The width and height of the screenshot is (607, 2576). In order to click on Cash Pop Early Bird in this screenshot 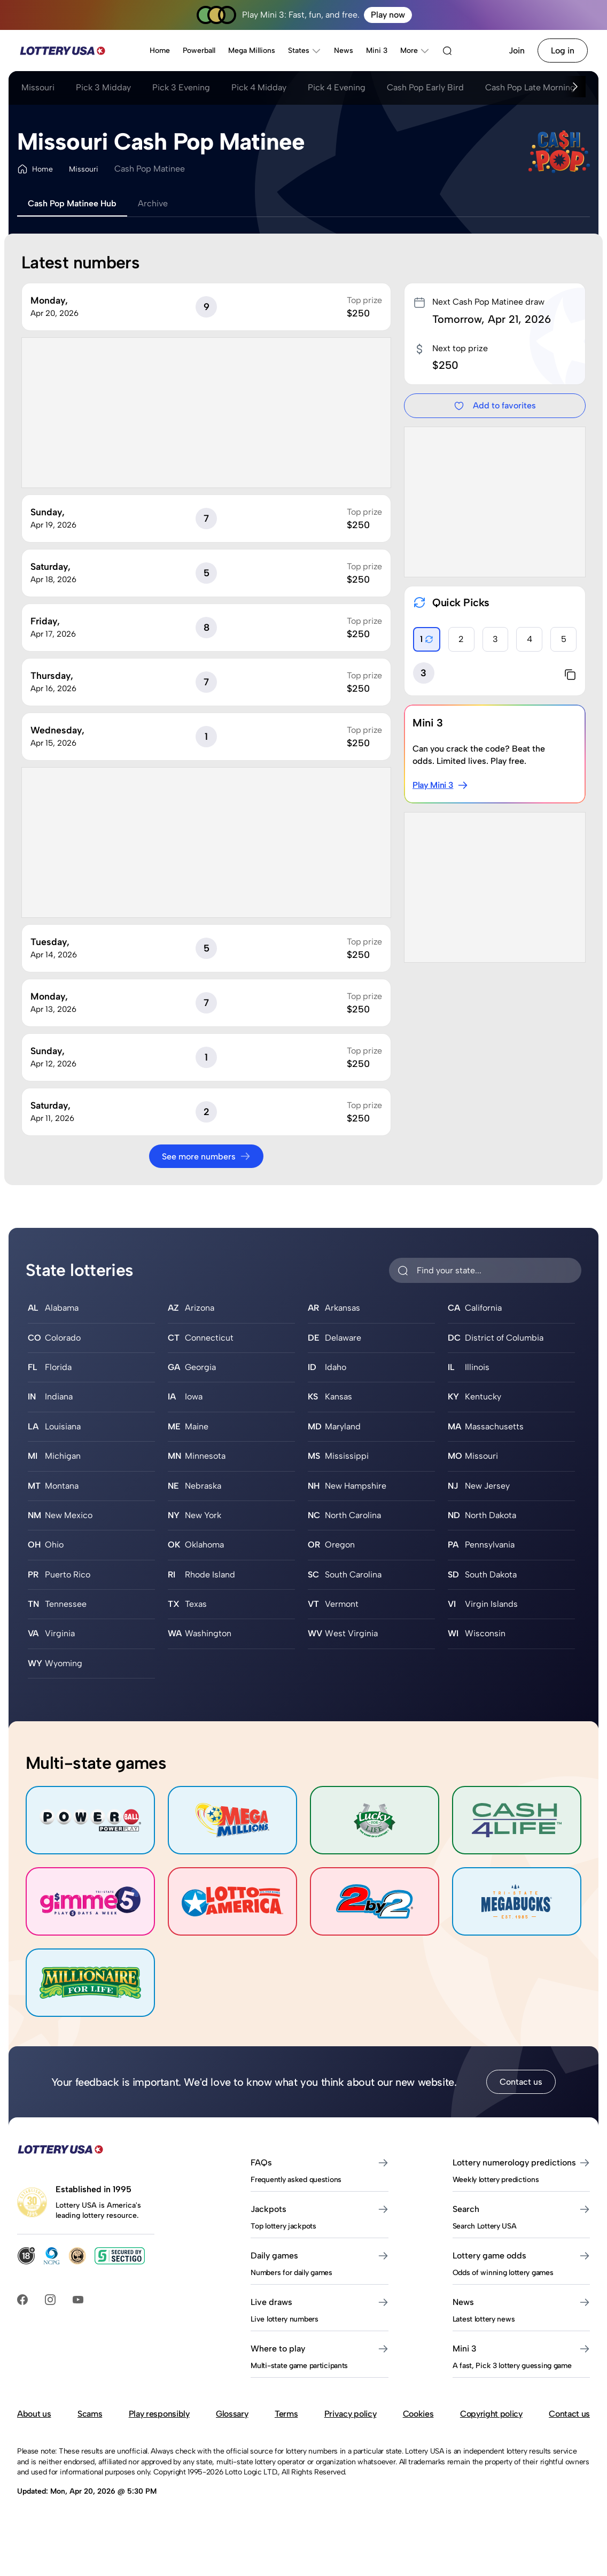, I will do `click(425, 87)`.